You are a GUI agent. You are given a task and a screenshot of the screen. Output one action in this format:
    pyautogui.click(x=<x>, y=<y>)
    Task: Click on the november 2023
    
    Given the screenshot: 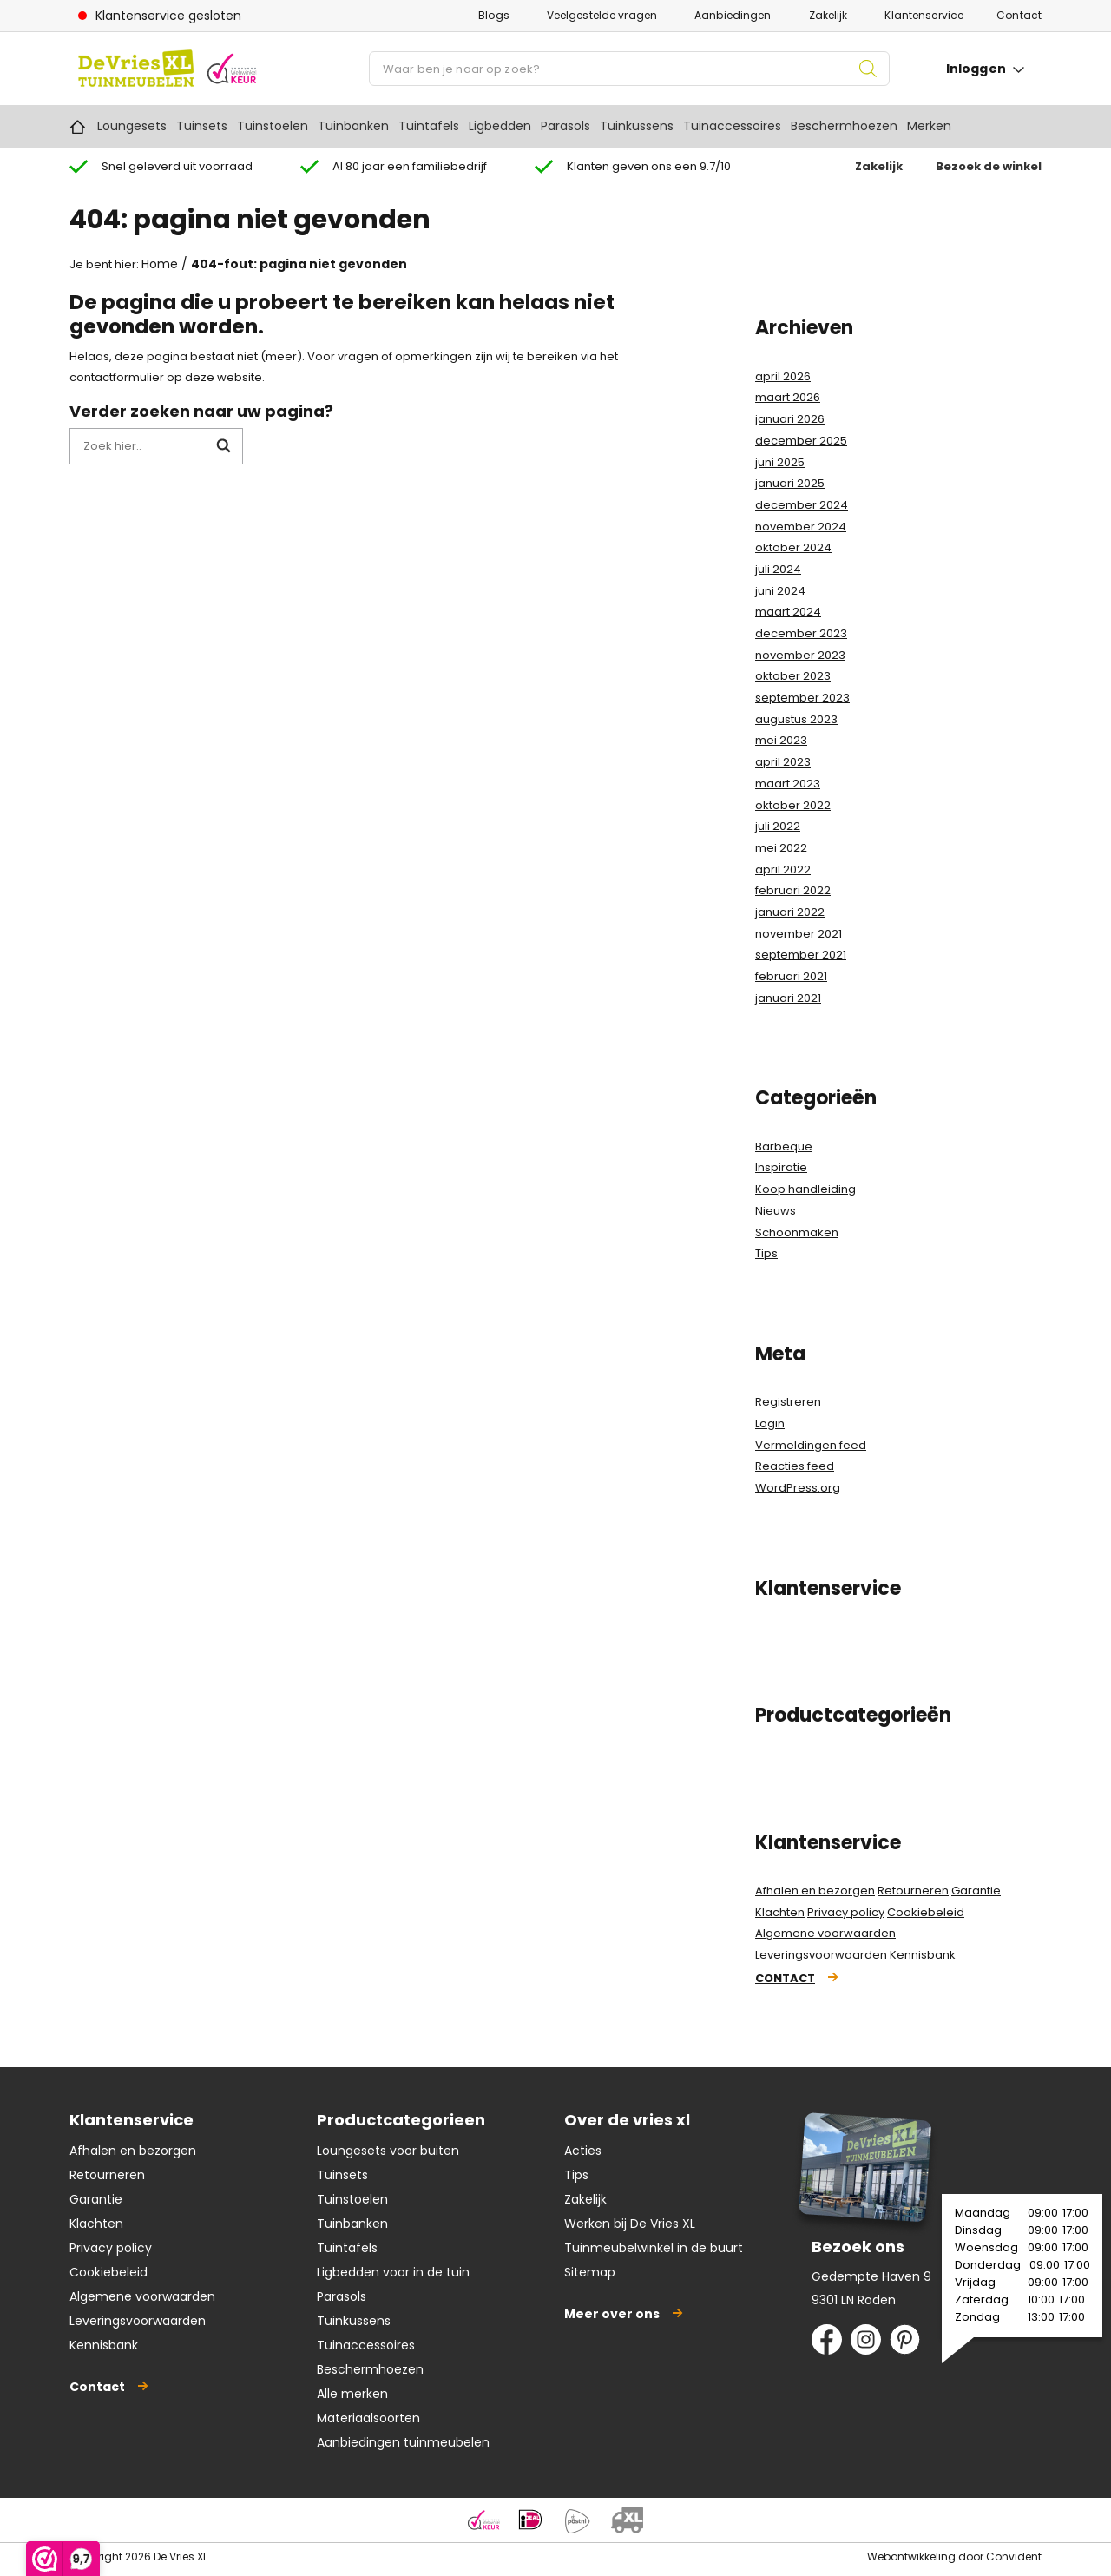 What is the action you would take?
    pyautogui.click(x=800, y=655)
    